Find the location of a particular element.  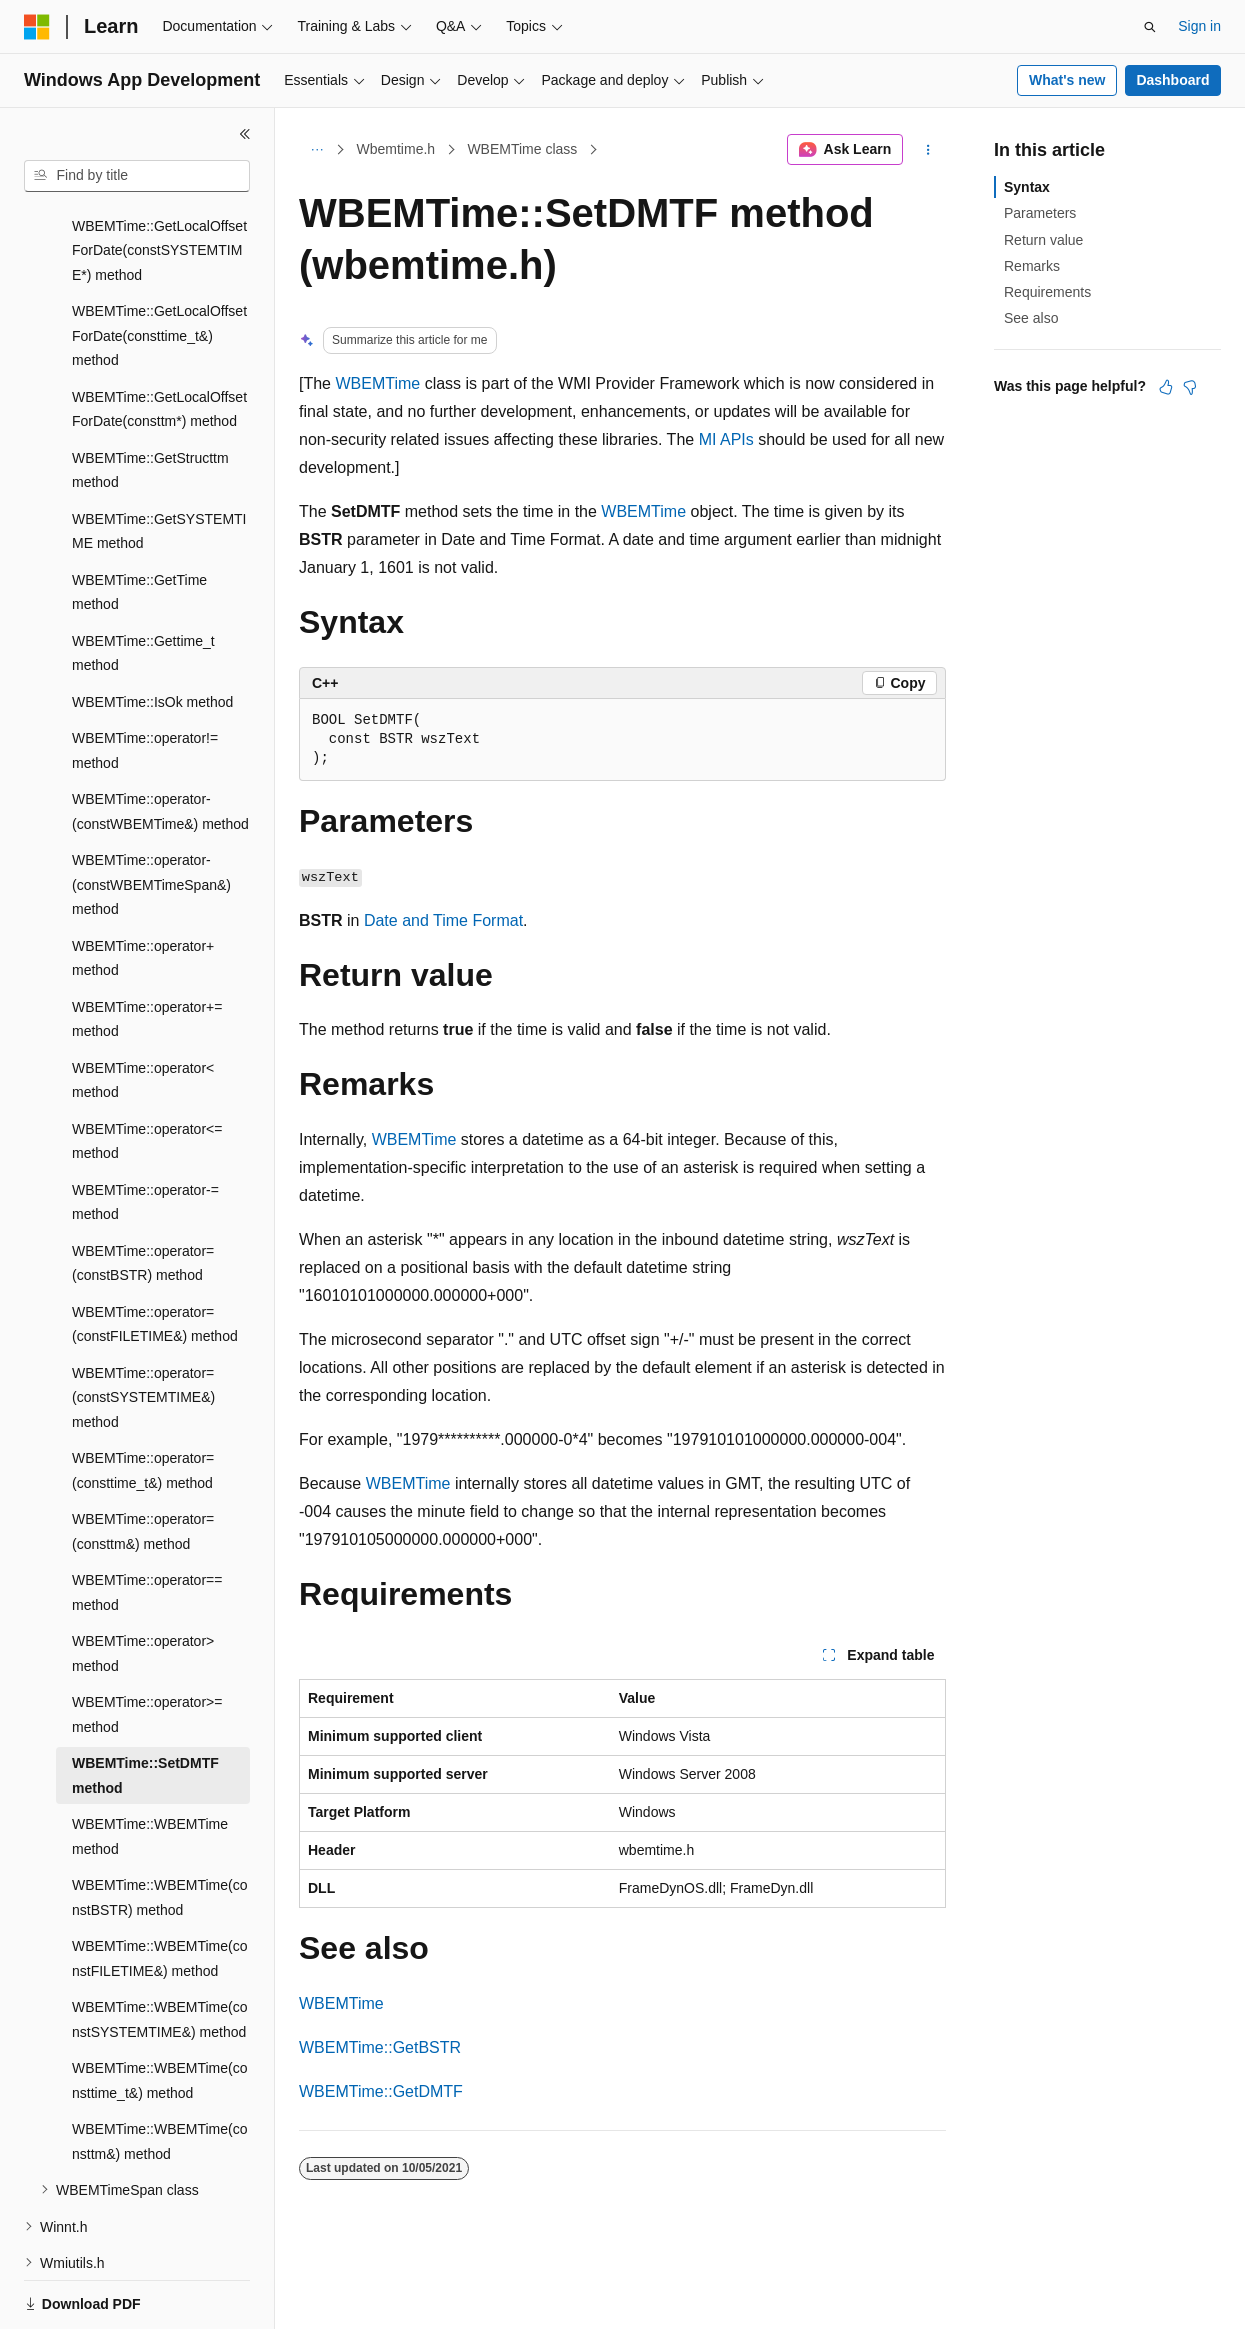

WBEMTime::operator-(constWBEMTimeSpan&) method [treeitem] is located at coordinates (151, 815).